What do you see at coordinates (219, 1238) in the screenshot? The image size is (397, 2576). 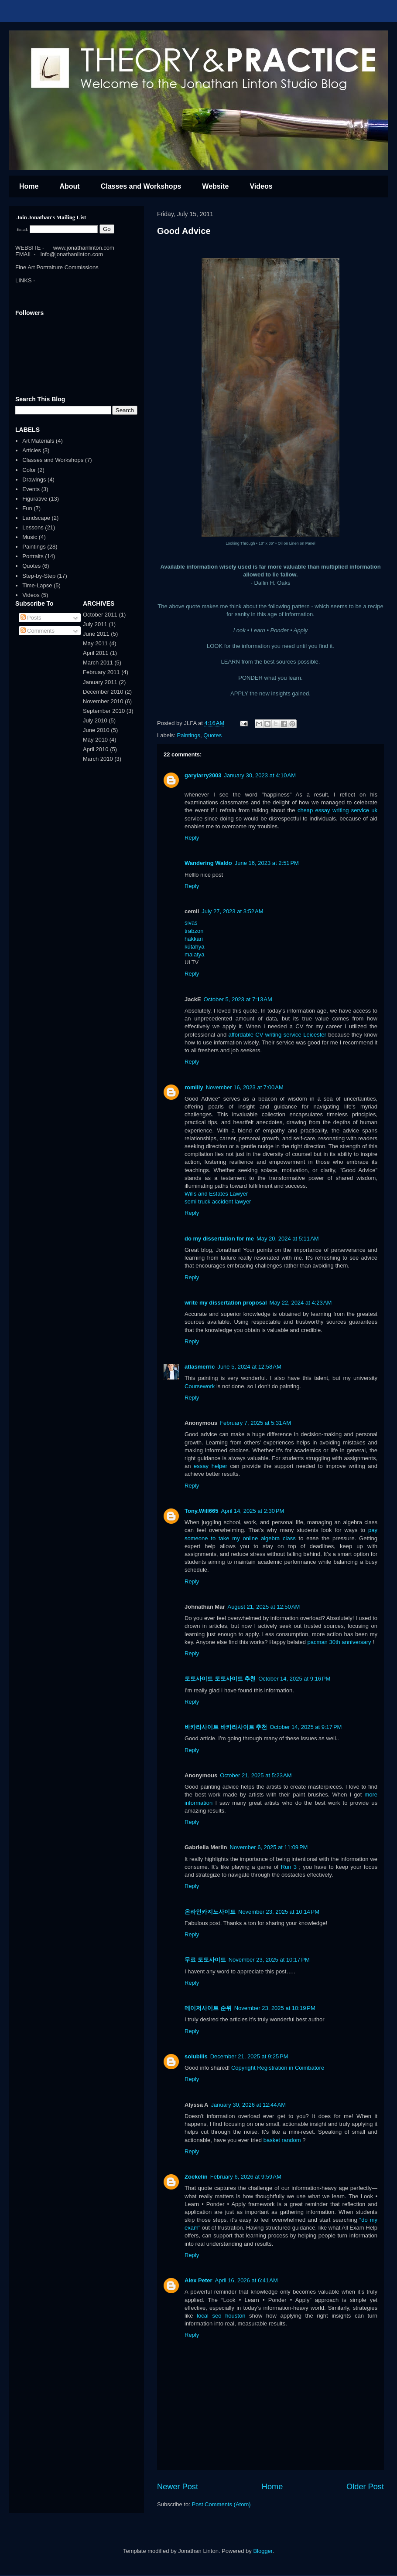 I see `do my dissertation for me` at bounding box center [219, 1238].